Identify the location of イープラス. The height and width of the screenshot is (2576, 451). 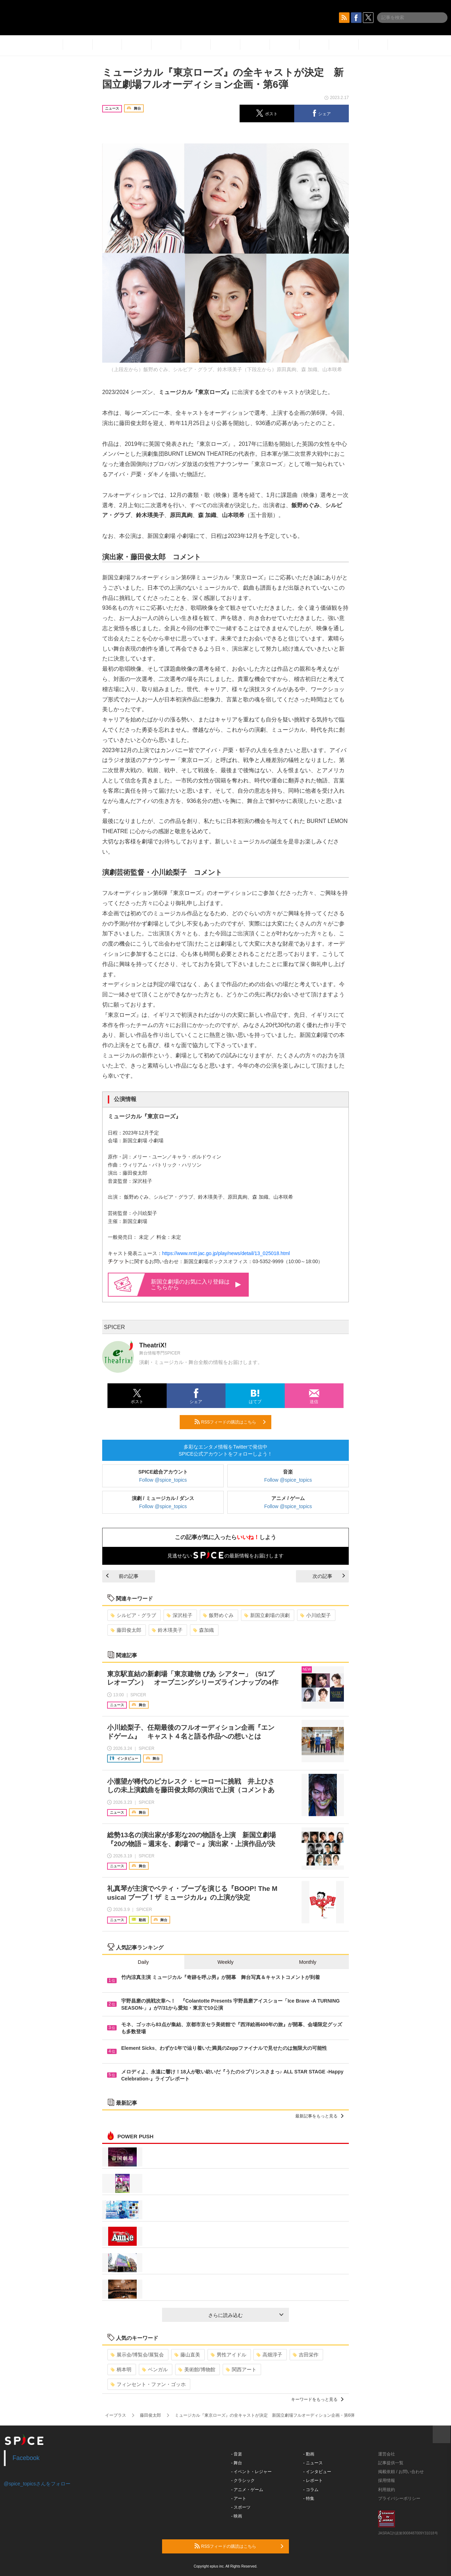
(115, 2415).